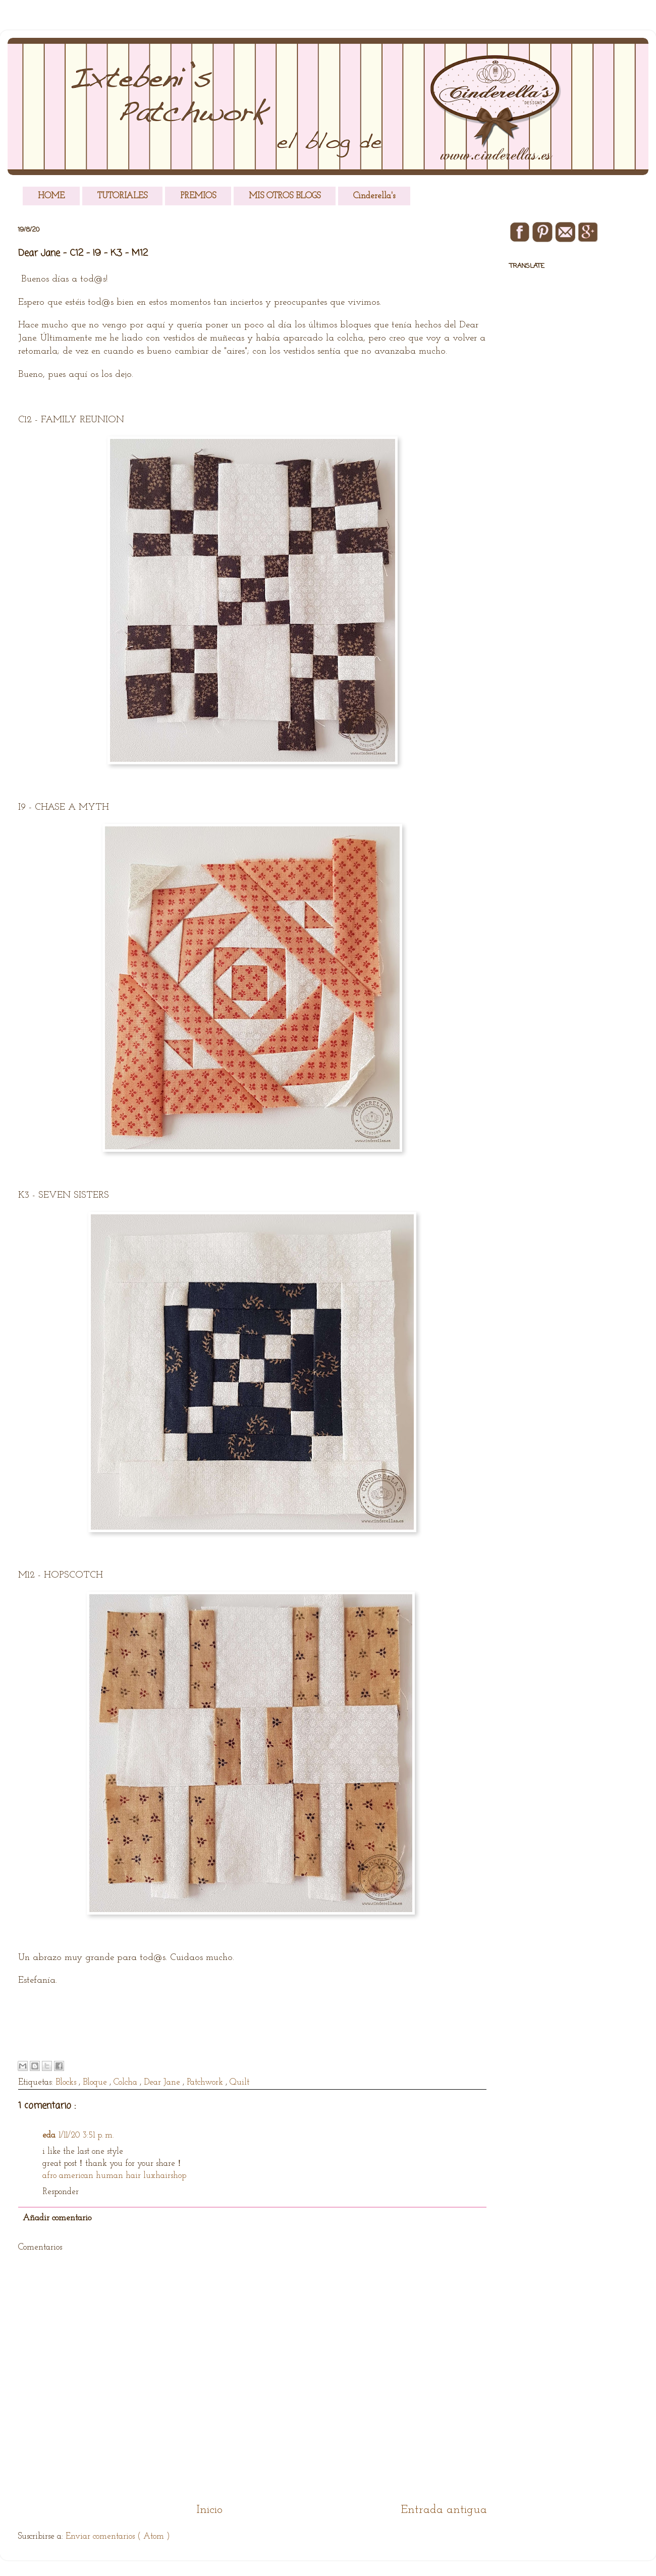 The width and height of the screenshot is (656, 2576). I want to click on Dear Jane, so click(163, 2082).